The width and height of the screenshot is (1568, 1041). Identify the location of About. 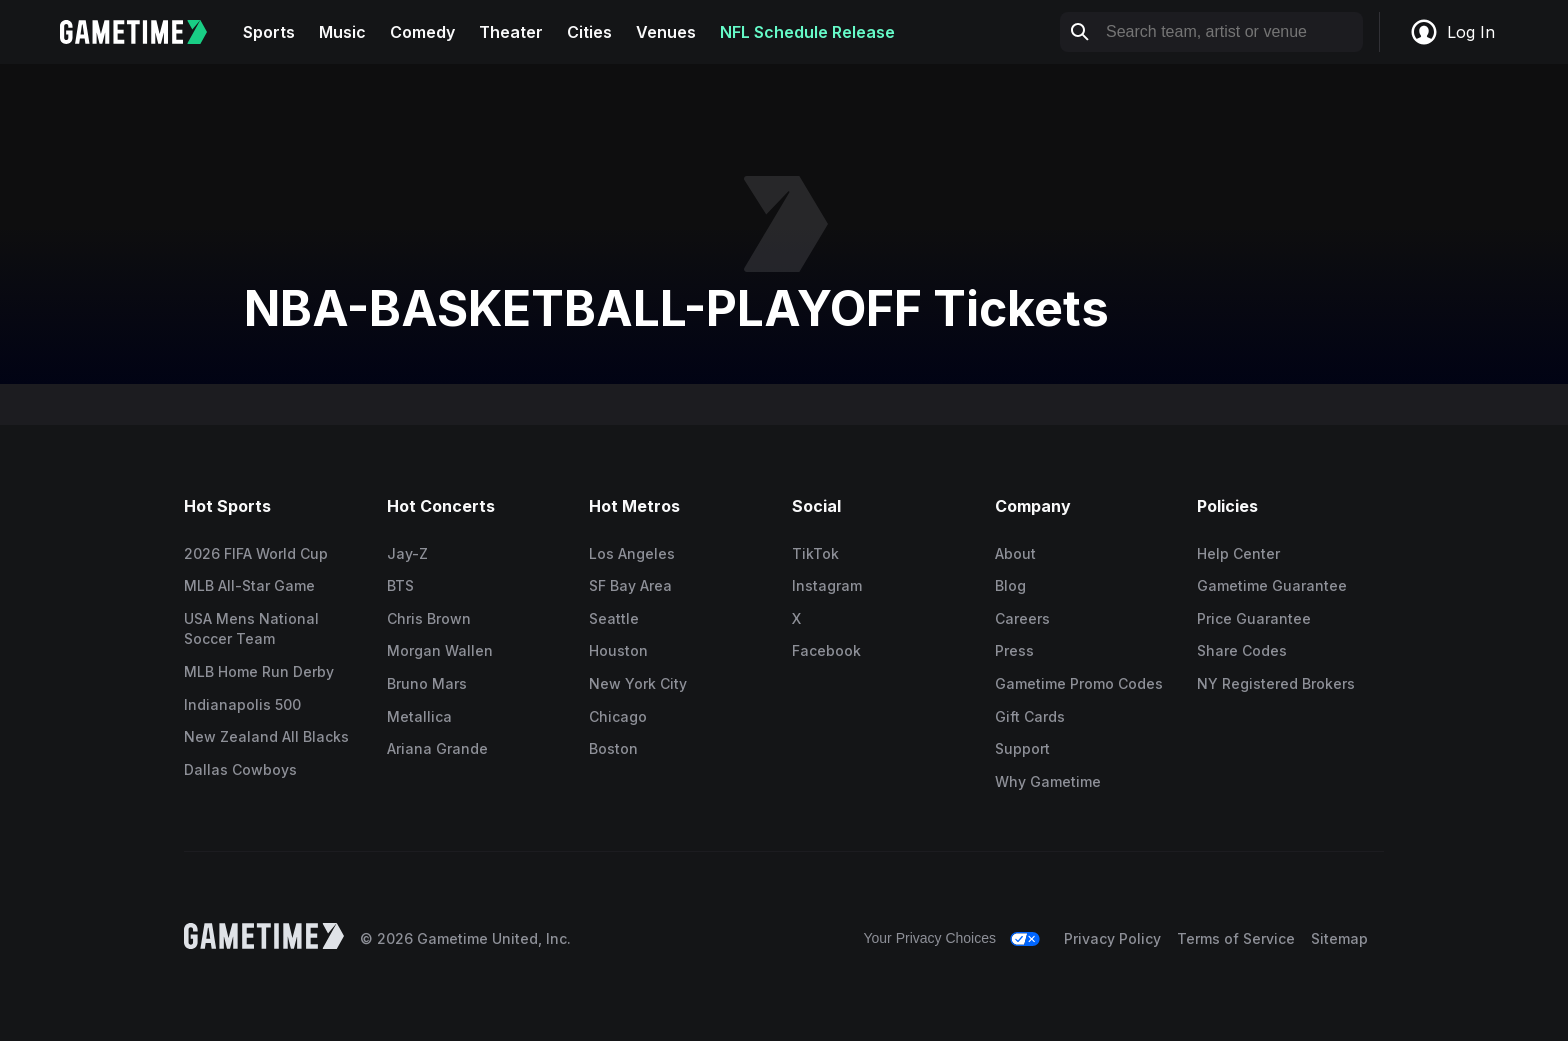
(1015, 553).